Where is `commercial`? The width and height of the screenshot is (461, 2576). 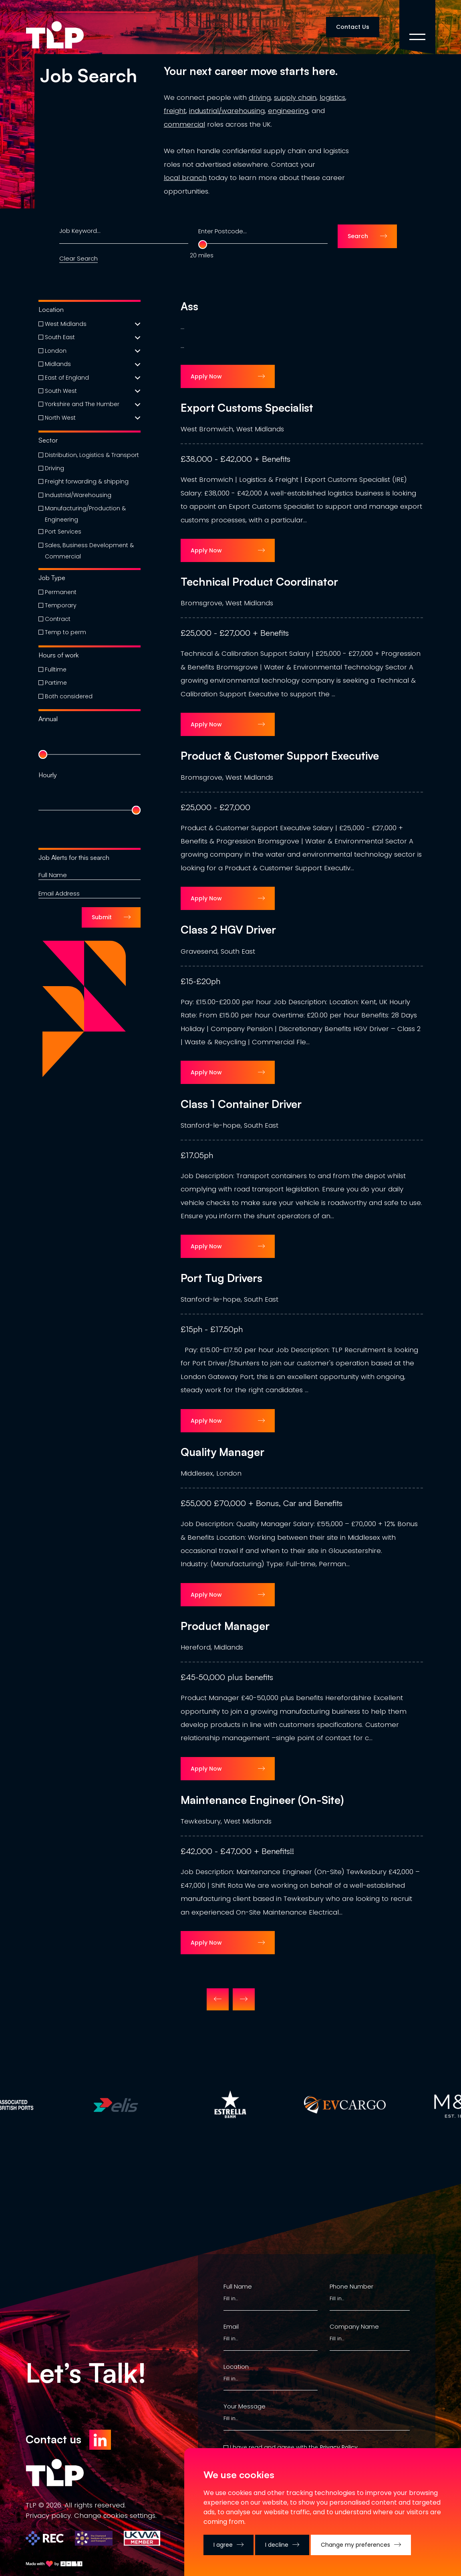
commercial is located at coordinates (184, 124).